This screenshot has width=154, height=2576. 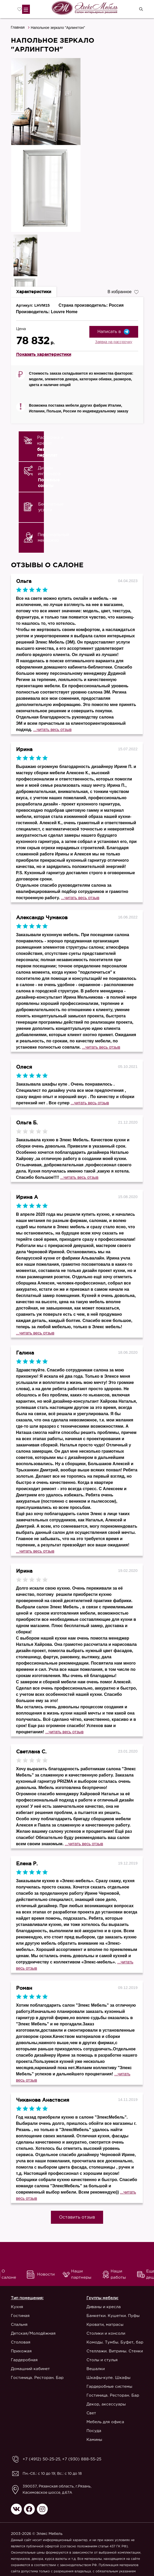 I want to click on Показать характеристики, so click(x=43, y=354).